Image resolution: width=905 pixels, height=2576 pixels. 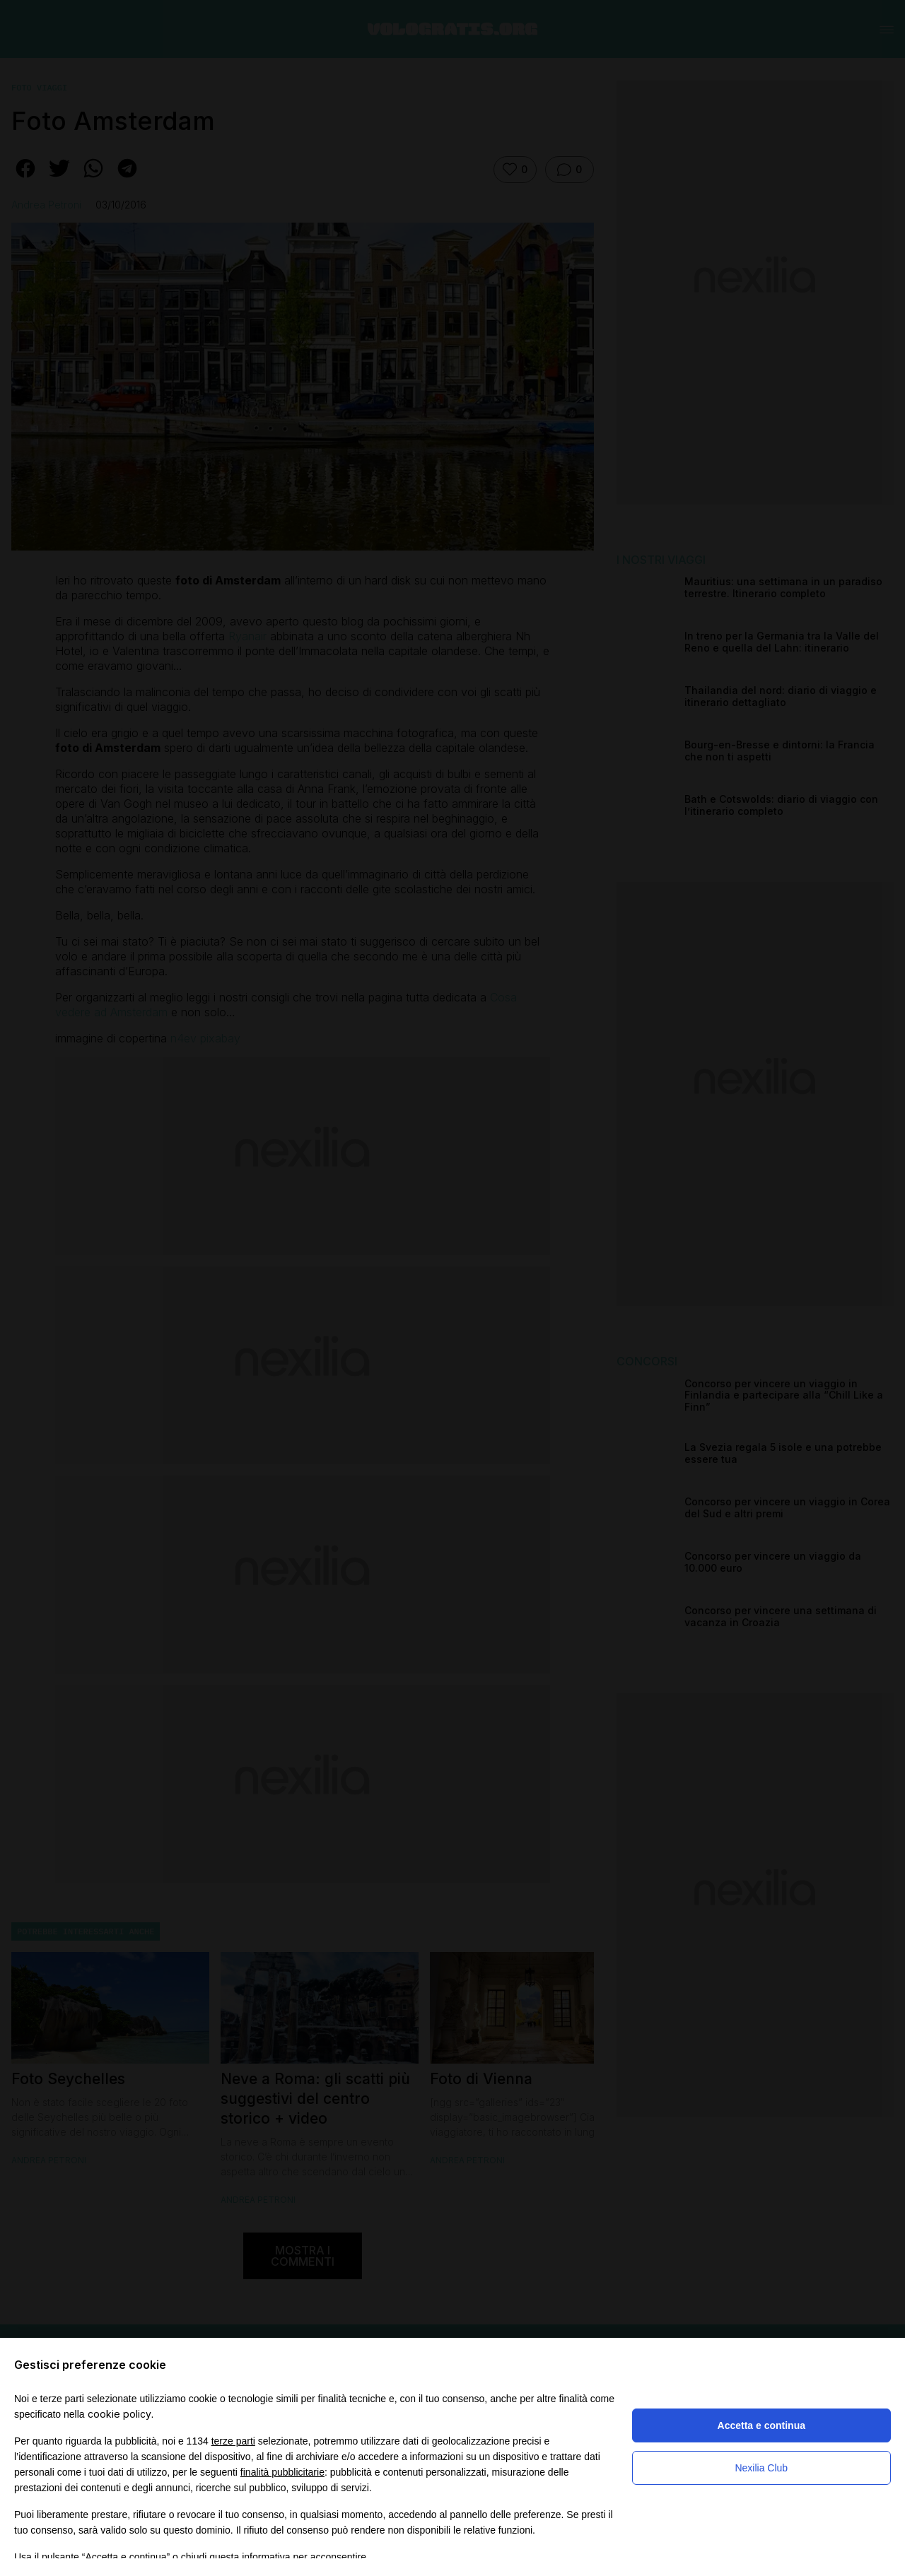 What do you see at coordinates (233, 2441) in the screenshot?
I see `terze parti` at bounding box center [233, 2441].